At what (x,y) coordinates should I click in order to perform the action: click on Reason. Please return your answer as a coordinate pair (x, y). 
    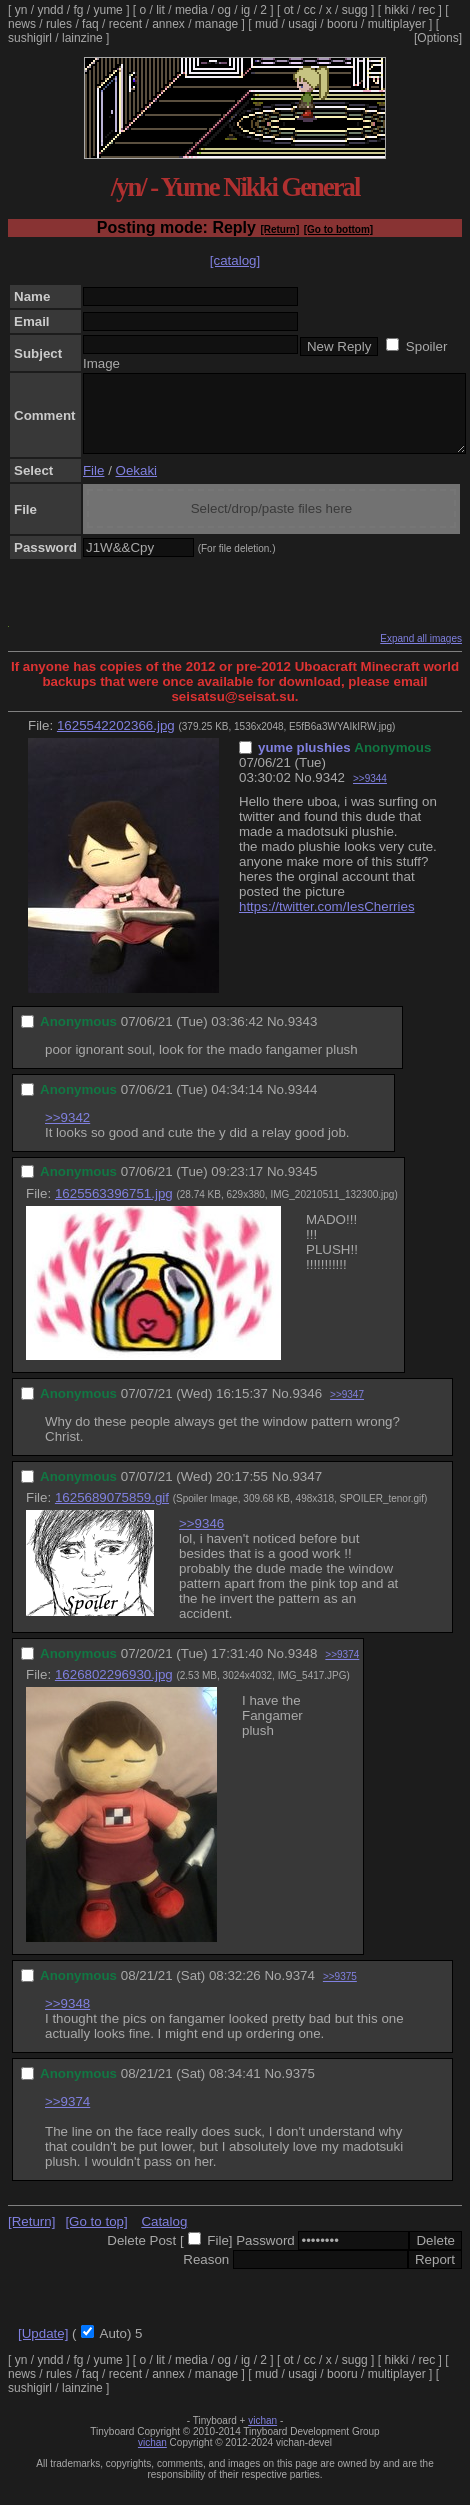
    Looking at the image, I should click on (206, 2274).